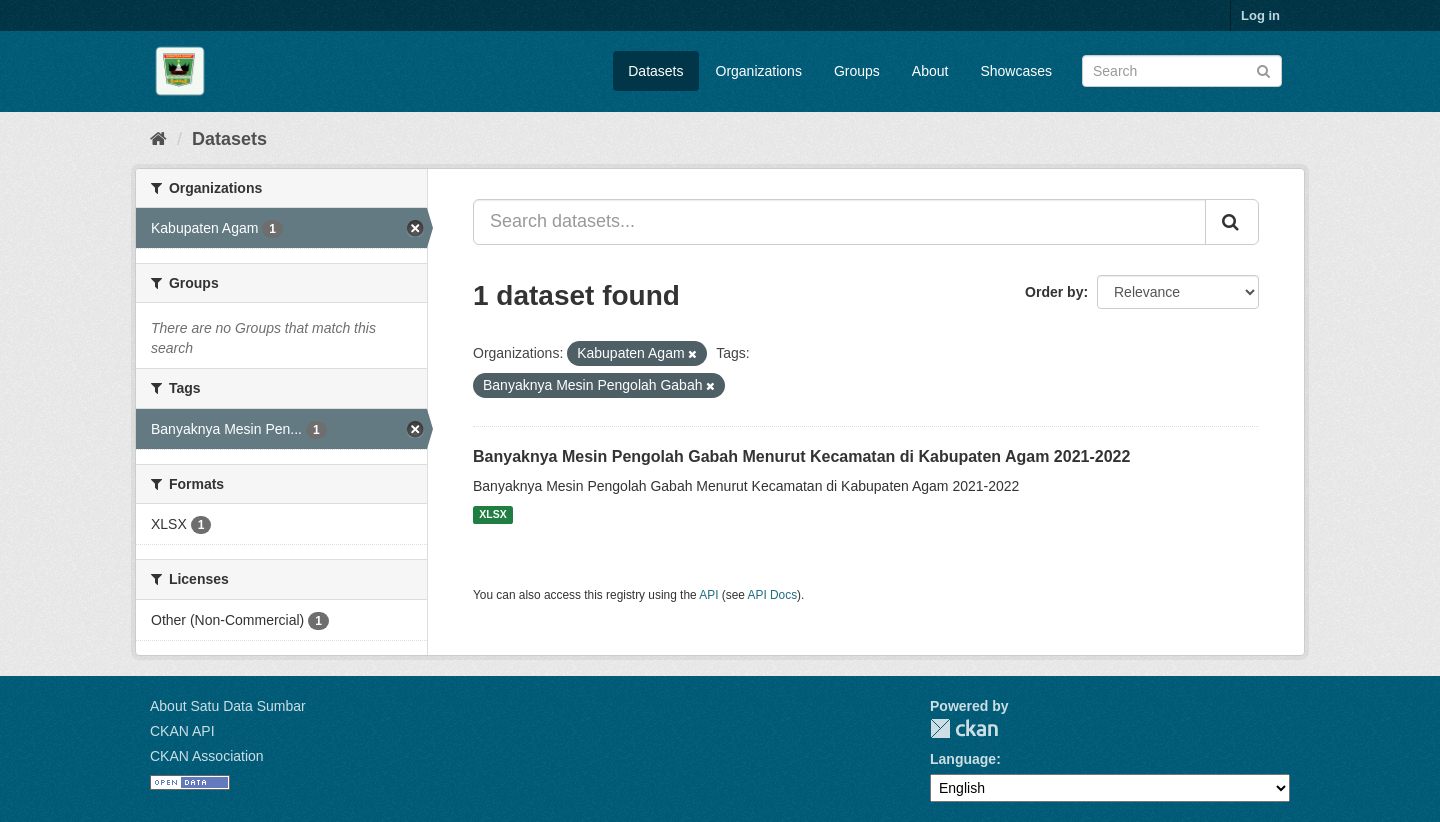 Image resolution: width=1440 pixels, height=822 pixels. What do you see at coordinates (1016, 71) in the screenshot?
I see `Showcases` at bounding box center [1016, 71].